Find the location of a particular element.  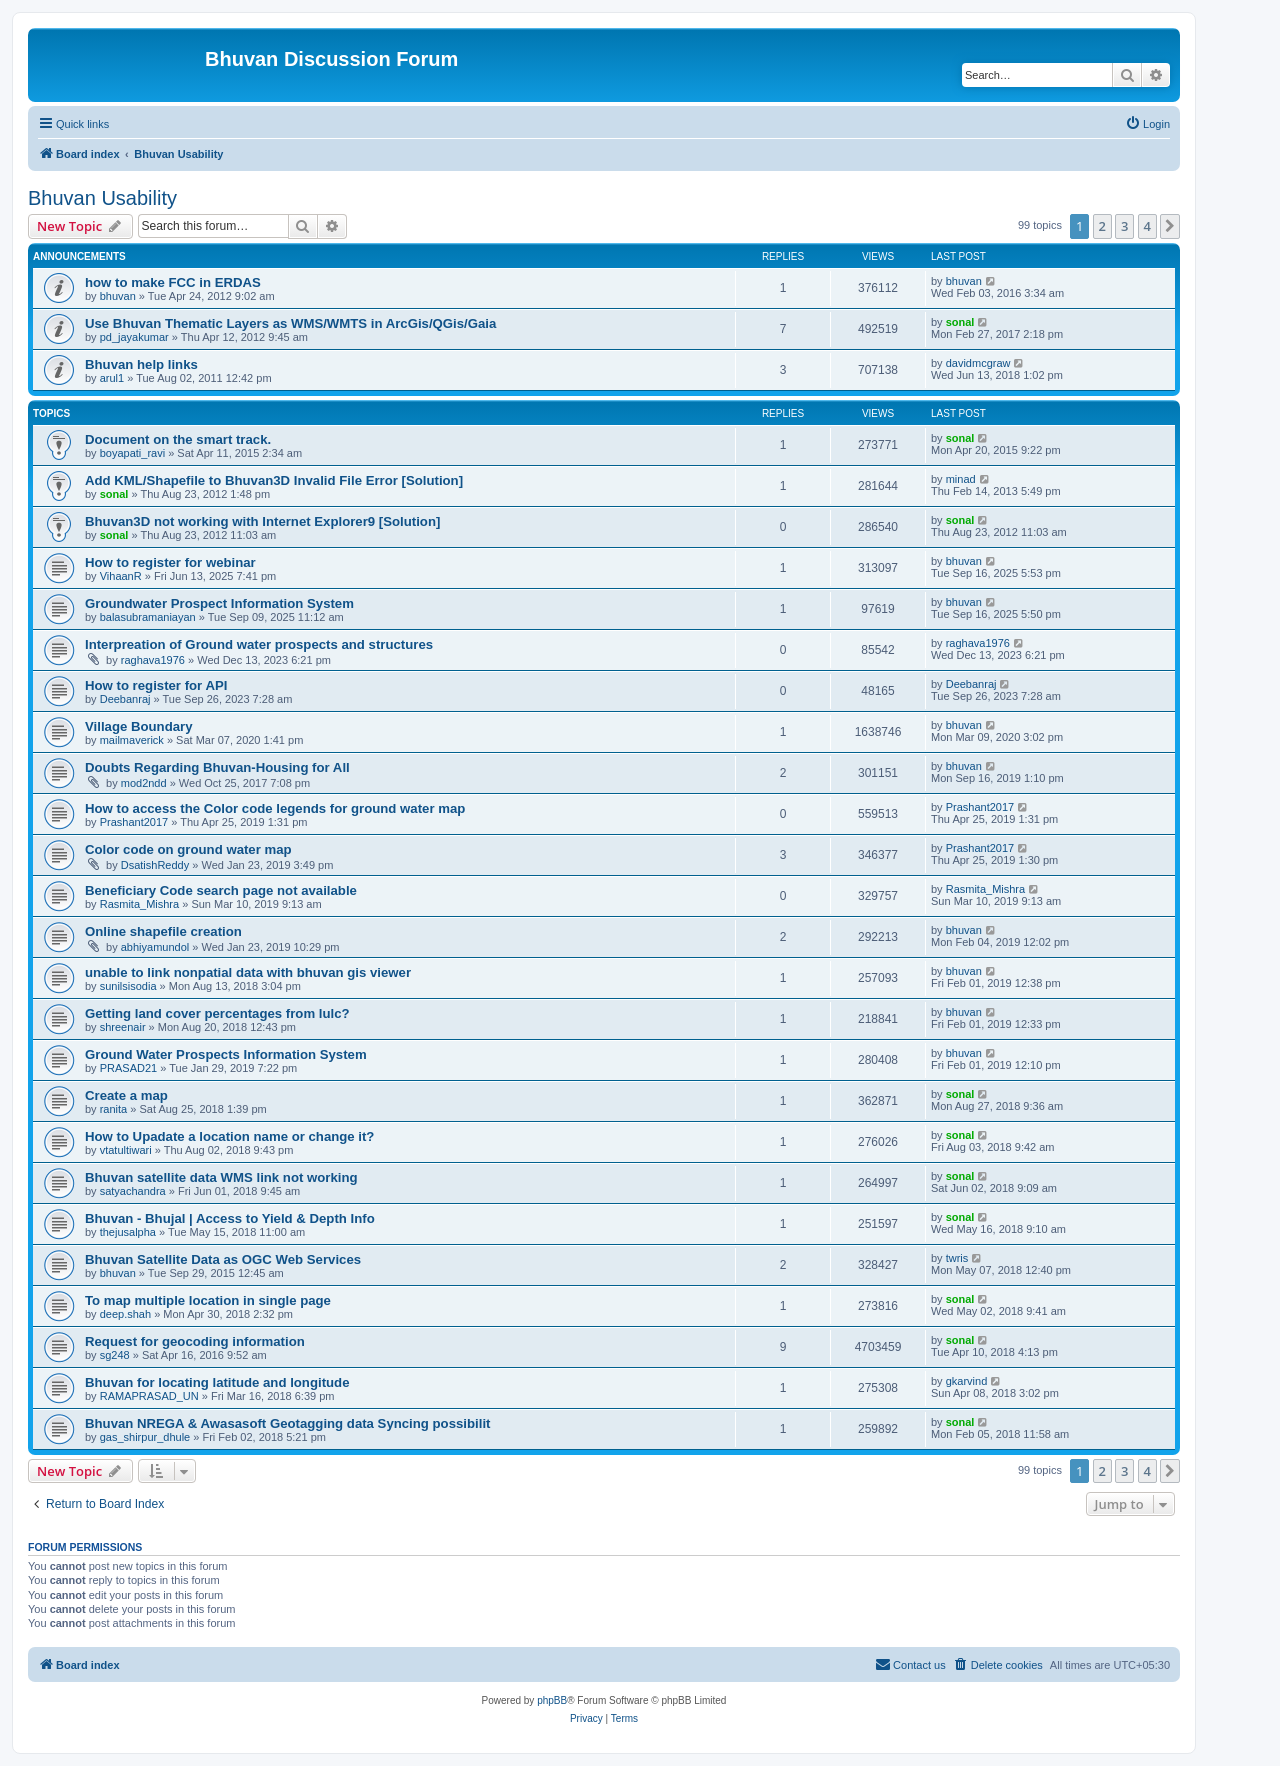

DsatishReddy is located at coordinates (155, 865).